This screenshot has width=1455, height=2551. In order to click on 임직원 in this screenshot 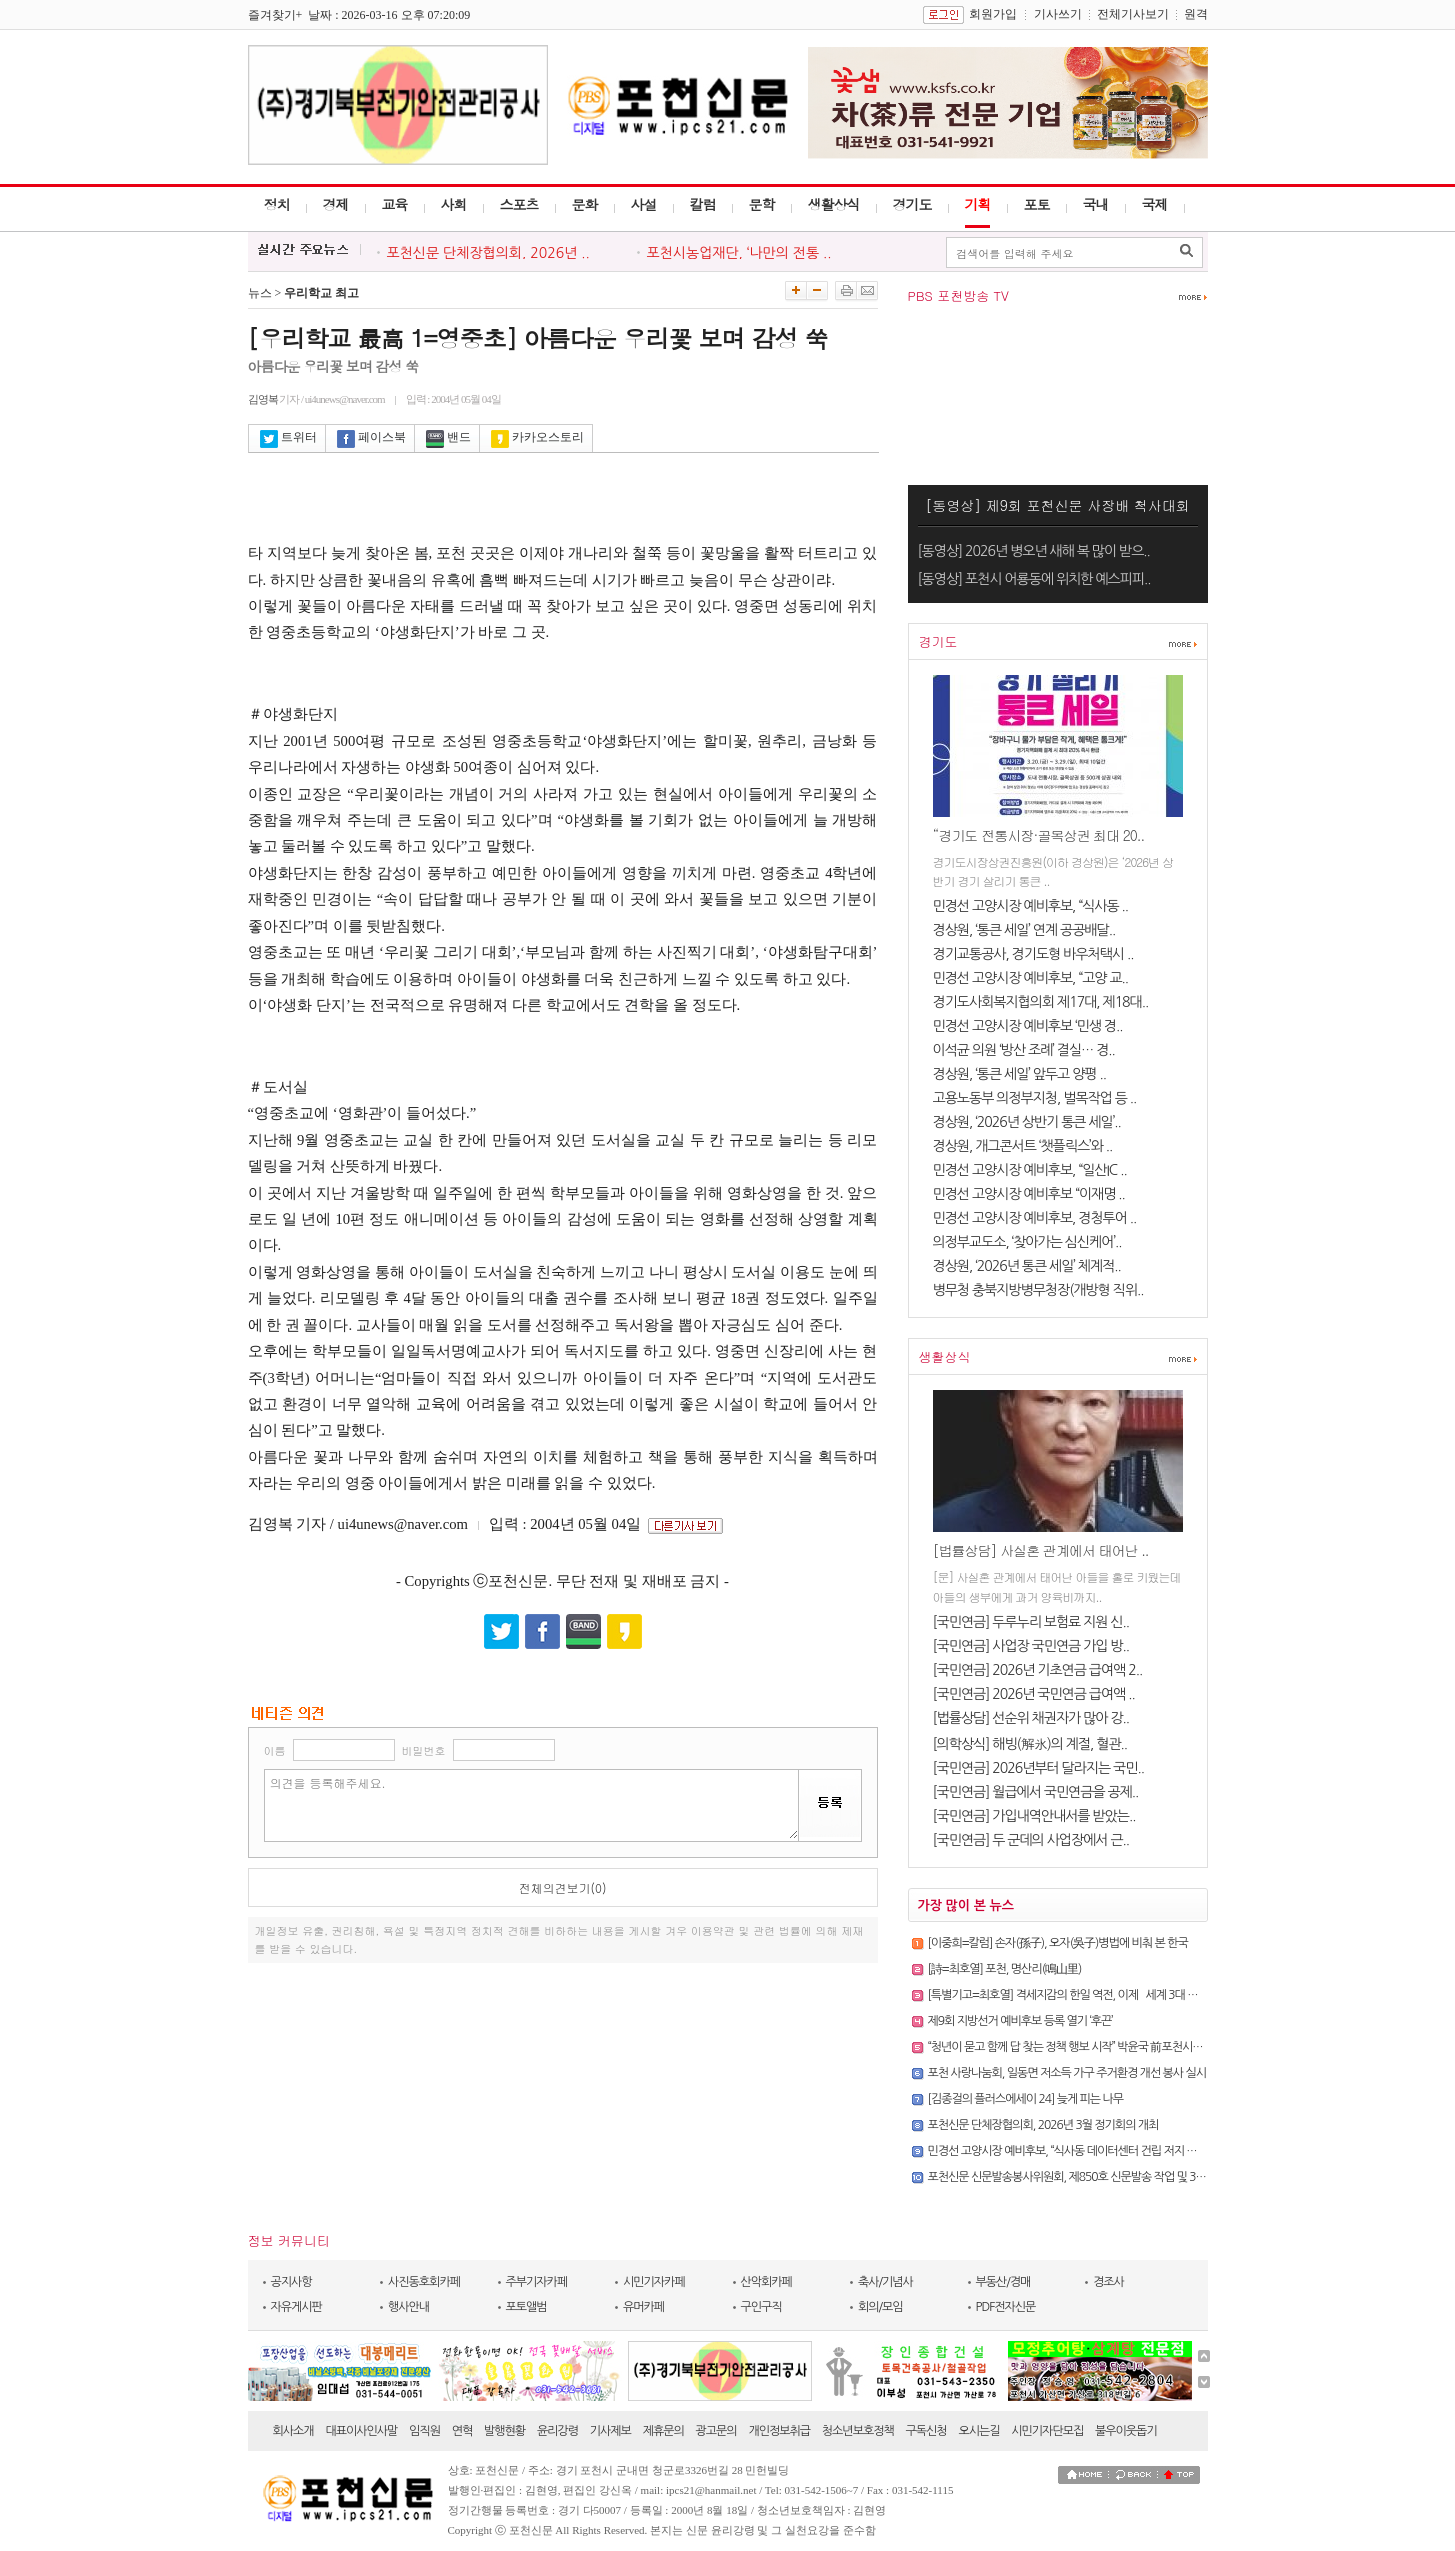, I will do `click(424, 2431)`.